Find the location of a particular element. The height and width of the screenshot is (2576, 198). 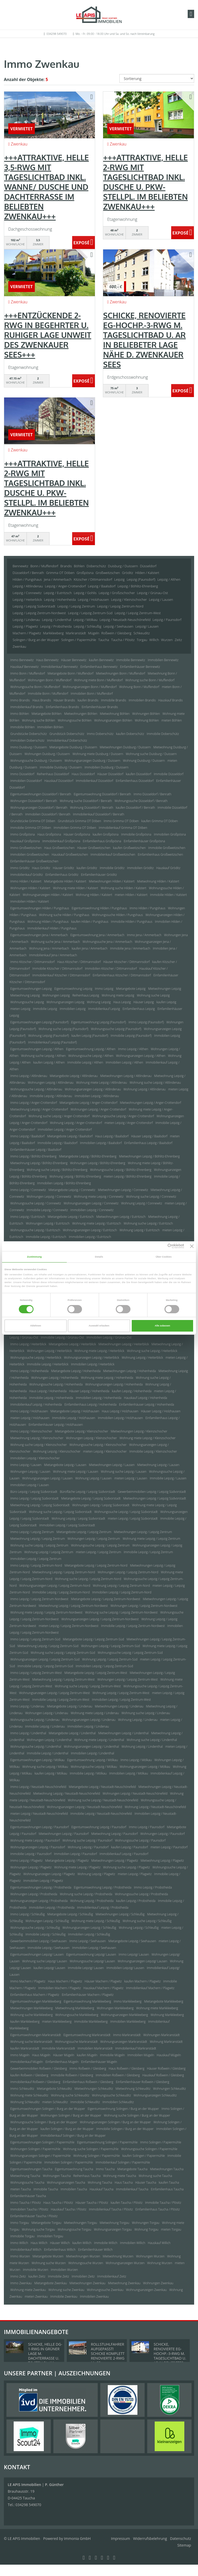

kaufen Leipzig / Paunsdorf is located at coordinates (129, 1847).